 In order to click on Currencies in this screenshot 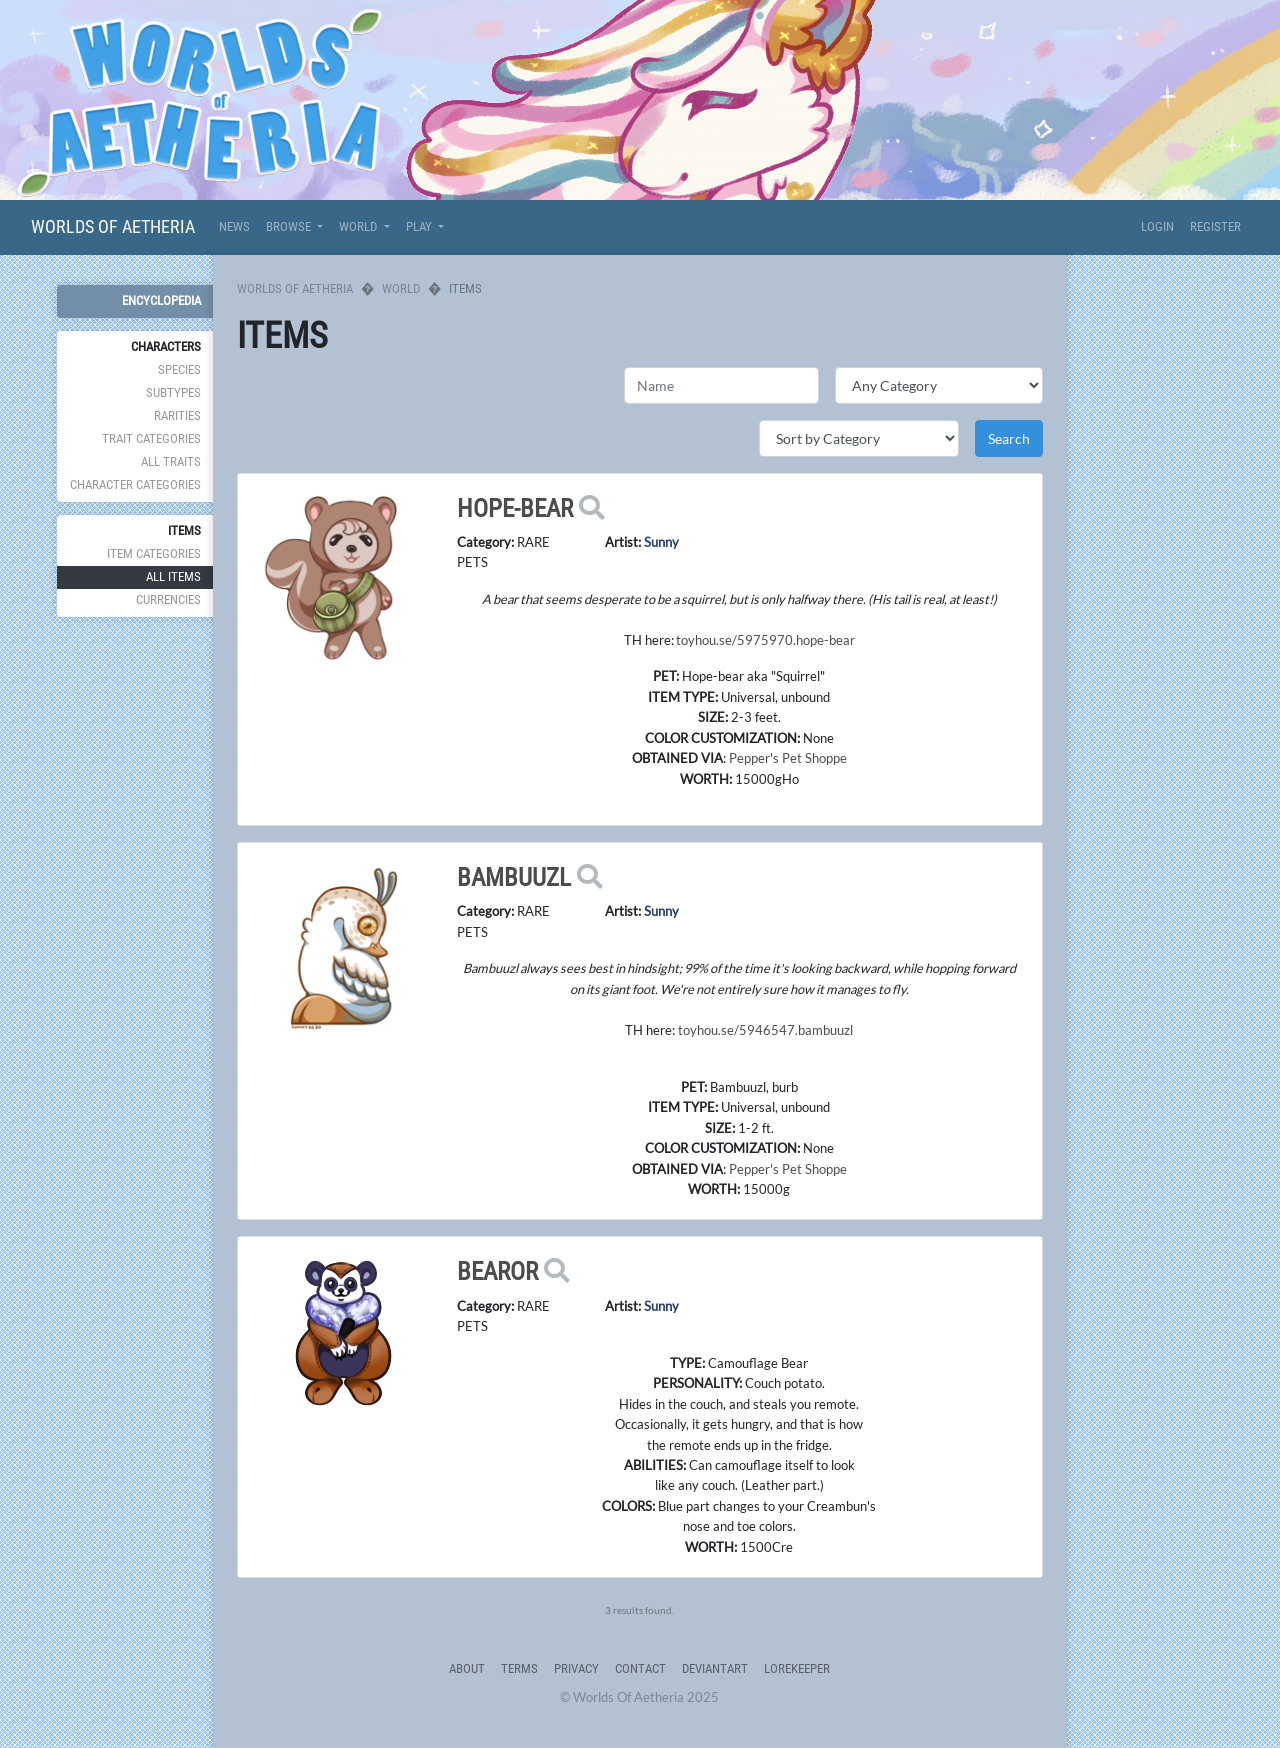, I will do `click(168, 599)`.